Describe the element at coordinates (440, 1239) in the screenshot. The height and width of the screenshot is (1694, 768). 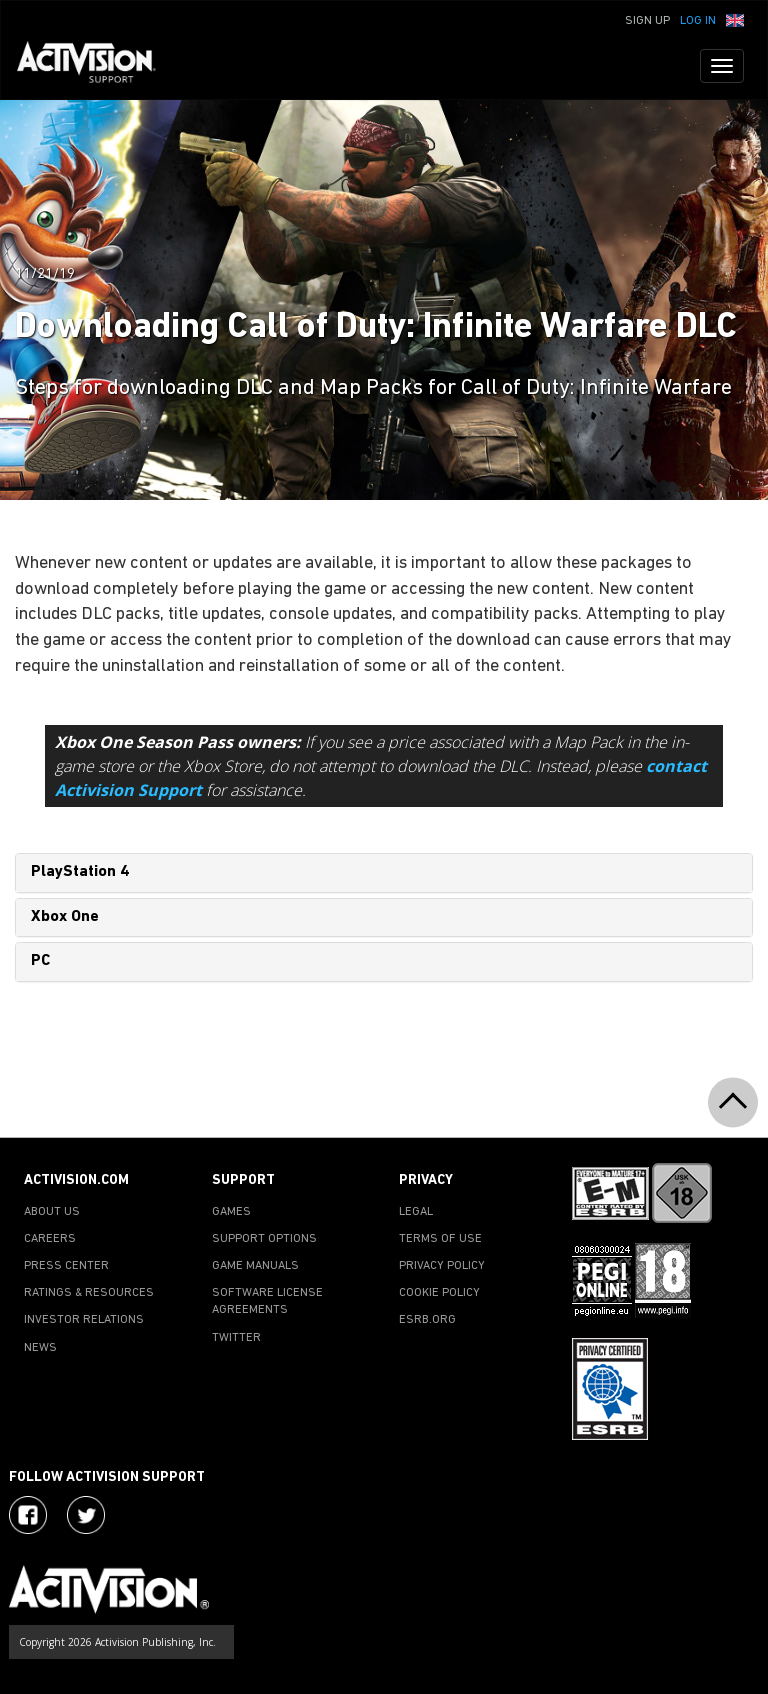
I see `TERMS OF USE` at that location.